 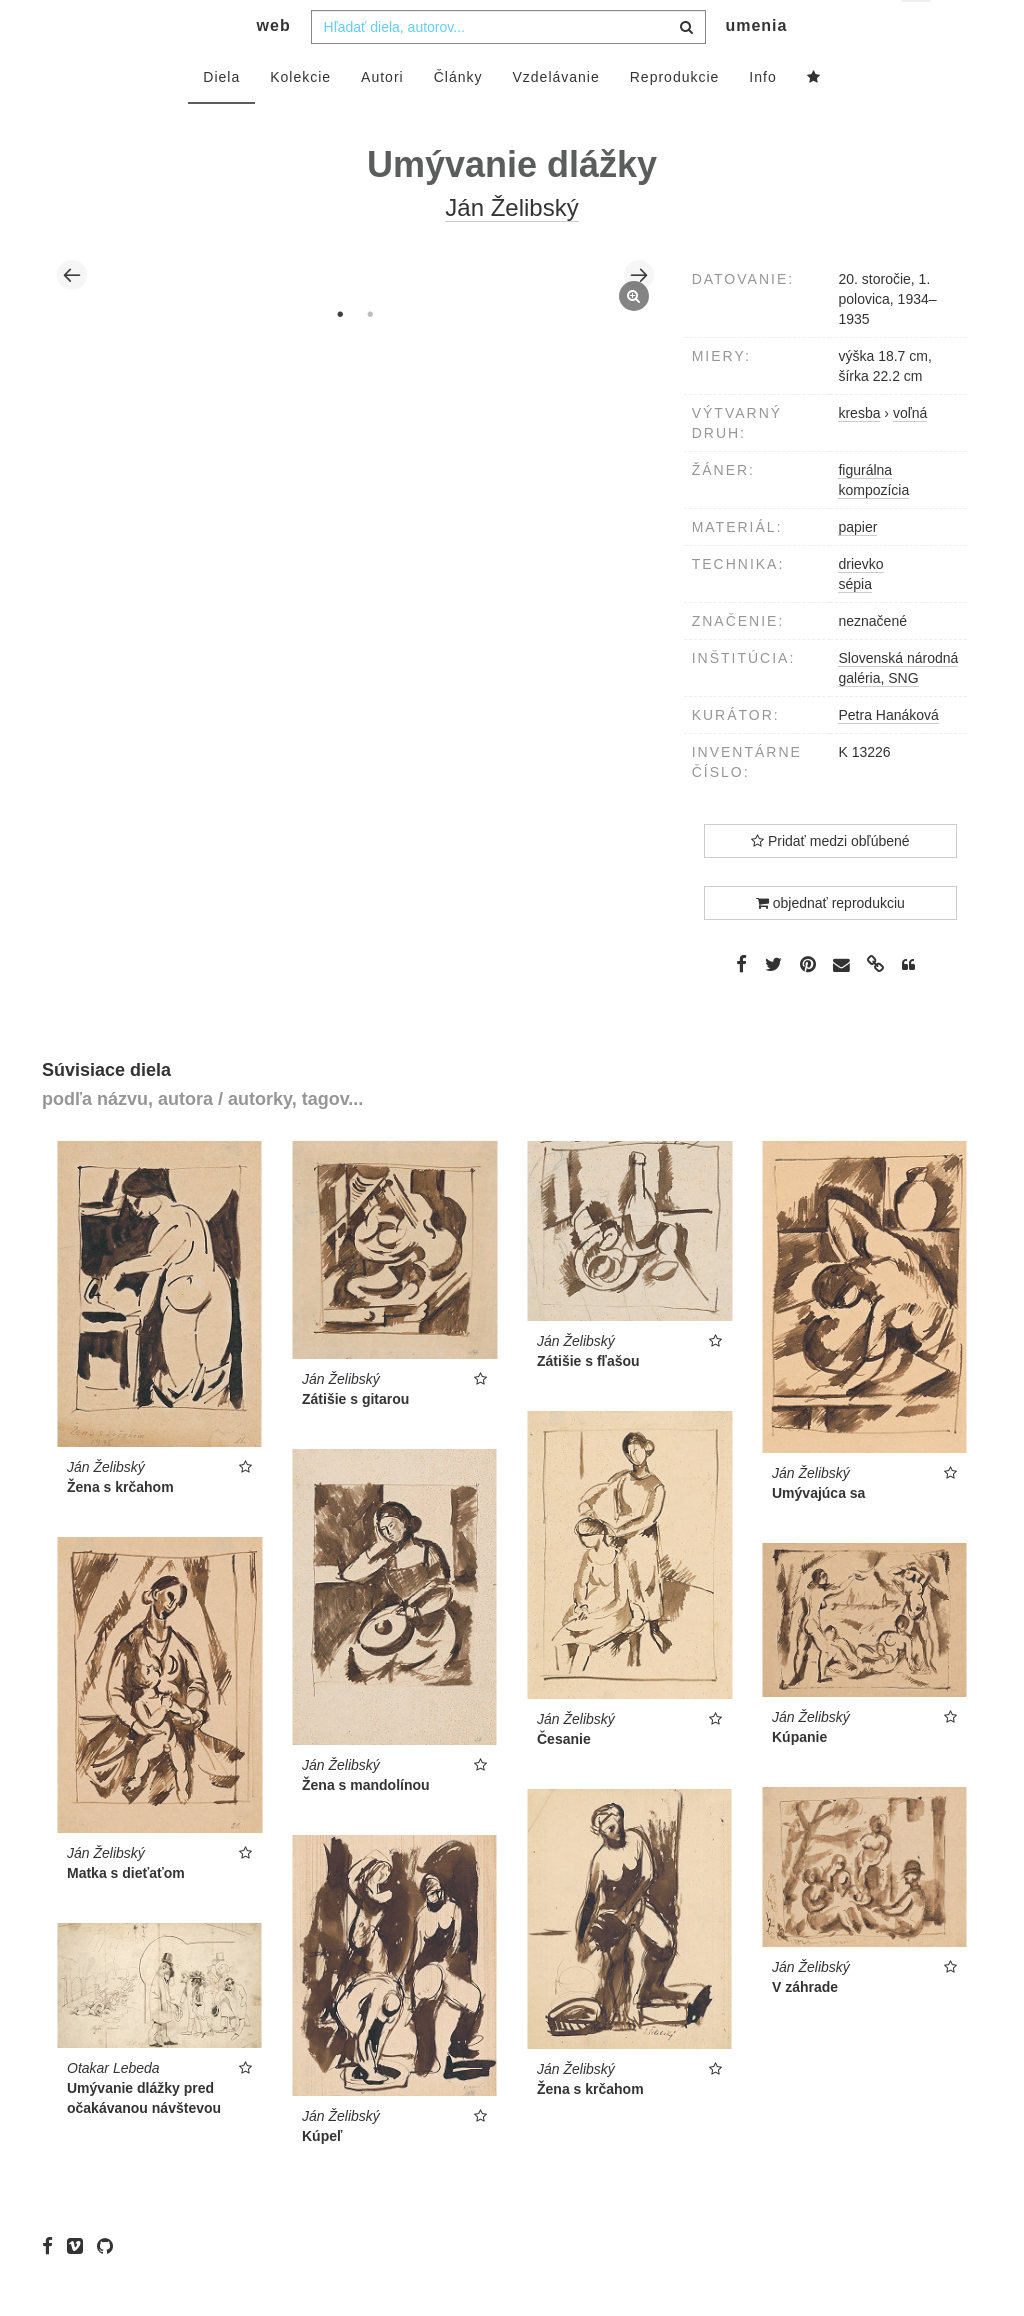 What do you see at coordinates (221, 117) in the screenshot?
I see `Diela` at bounding box center [221, 117].